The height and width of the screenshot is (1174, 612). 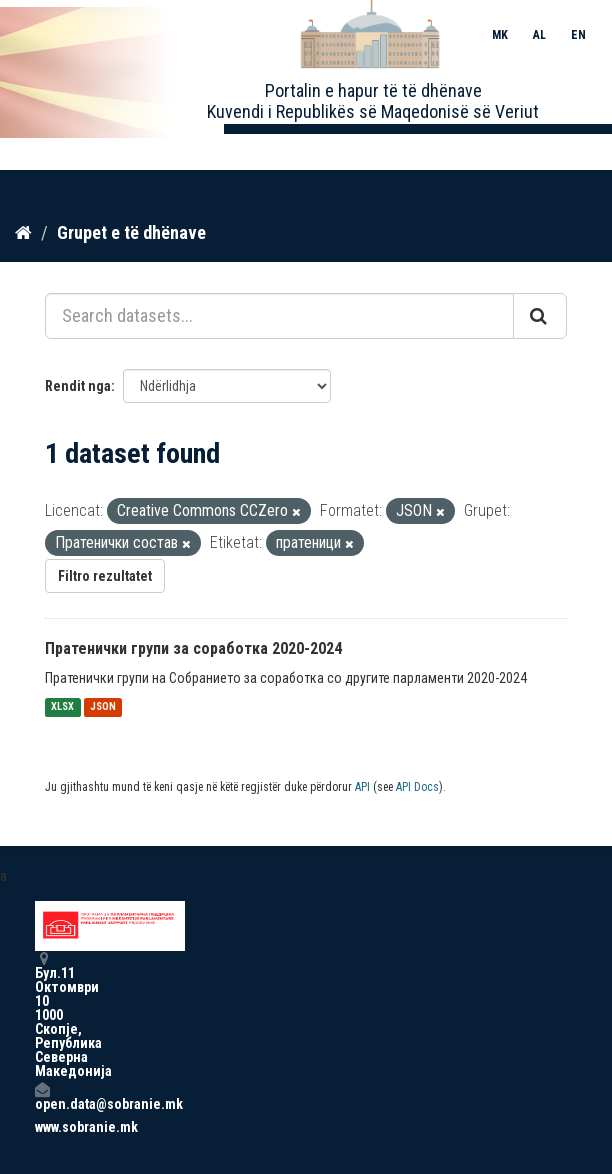 What do you see at coordinates (78, 386) in the screenshot?
I see `Rendit nga` at bounding box center [78, 386].